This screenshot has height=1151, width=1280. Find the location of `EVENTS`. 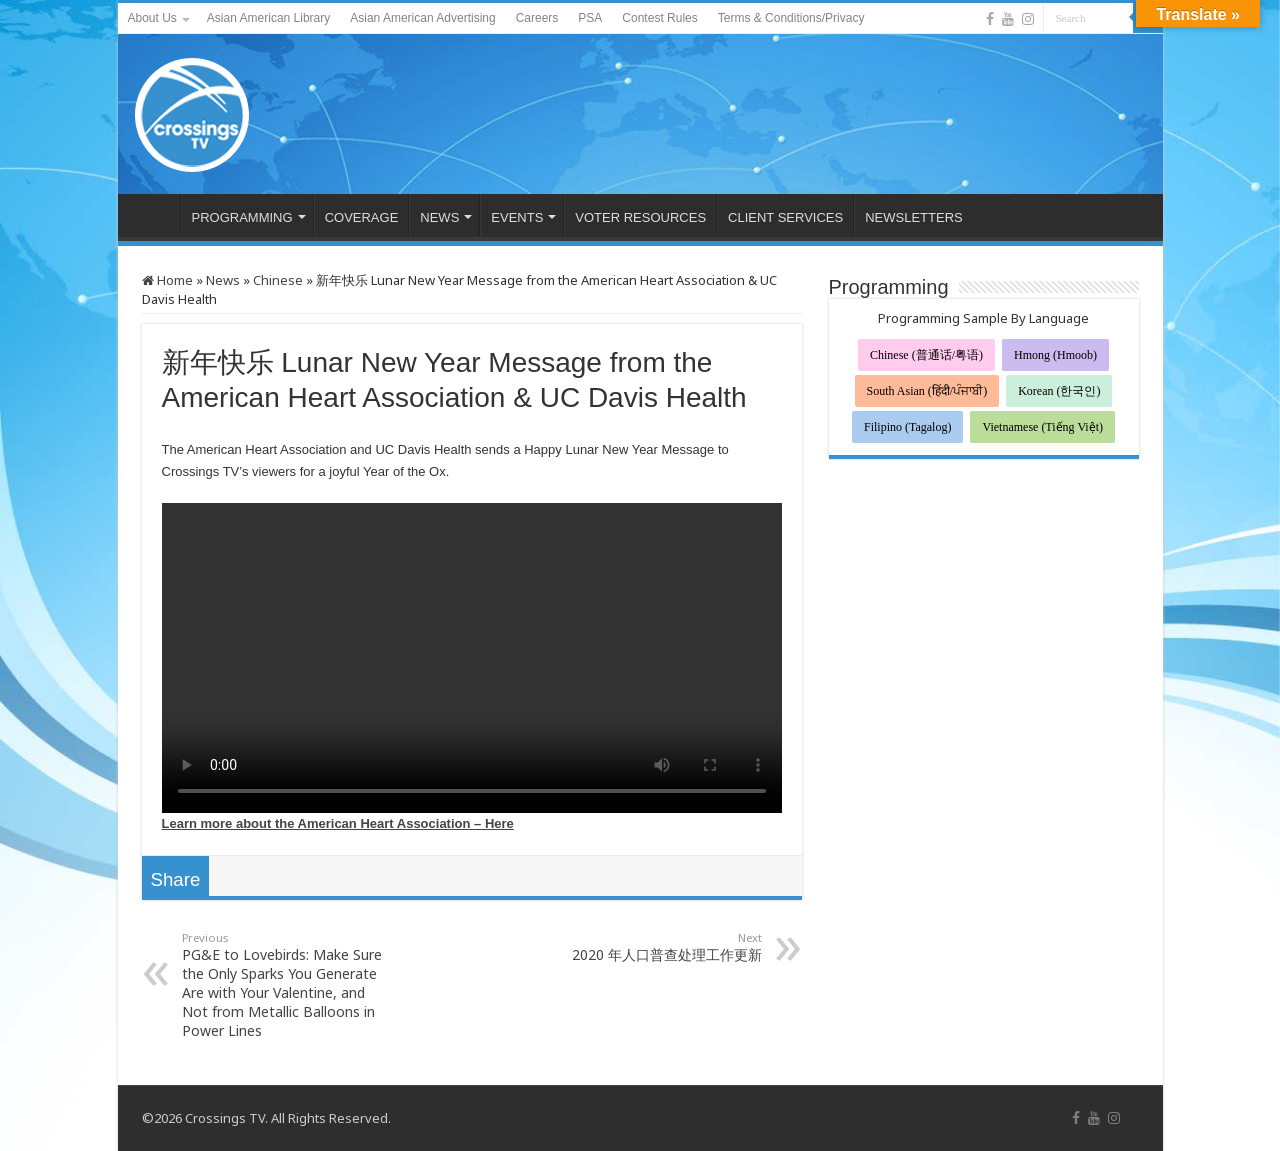

EVENTS is located at coordinates (517, 217).